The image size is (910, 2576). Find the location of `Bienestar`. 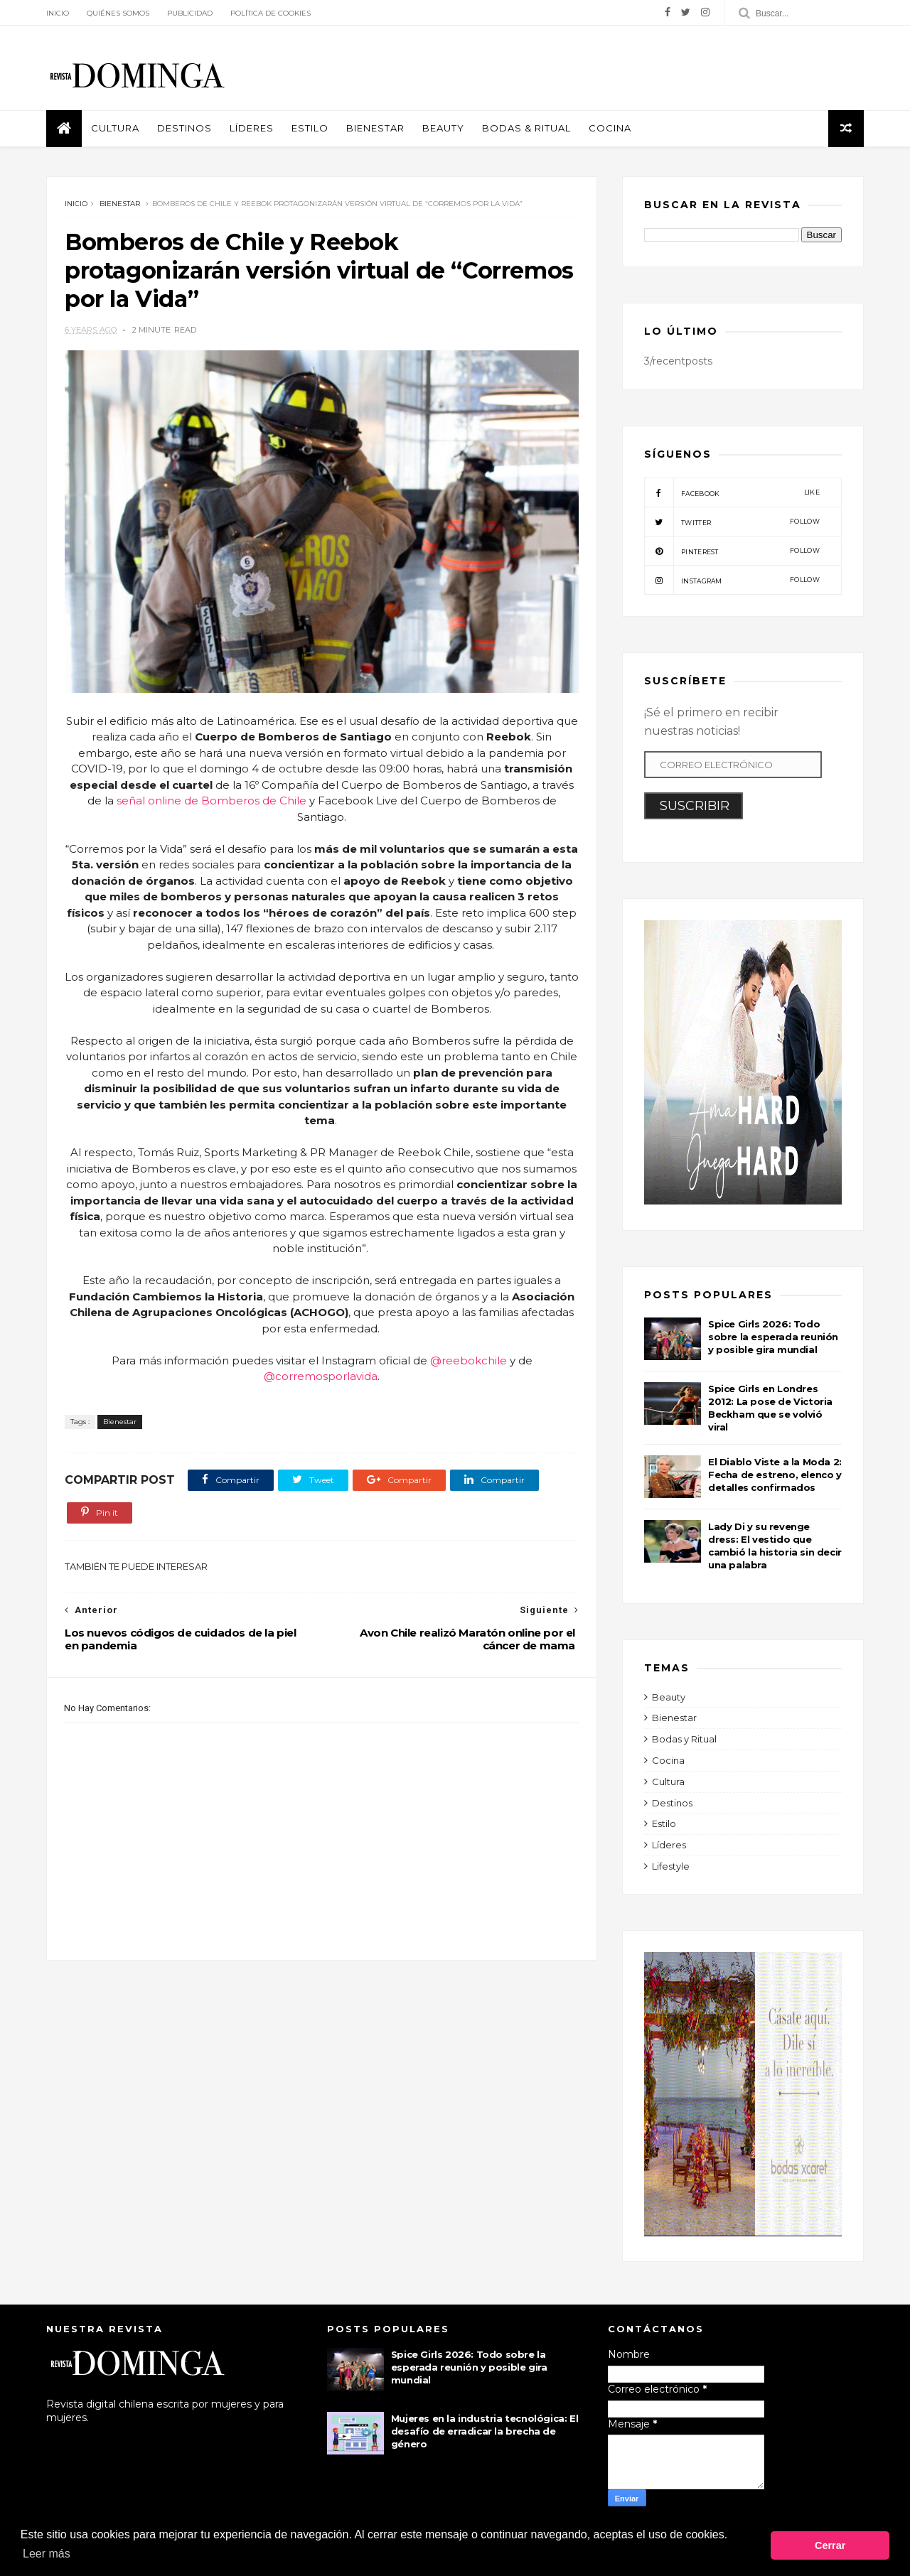

Bienestar is located at coordinates (375, 128).